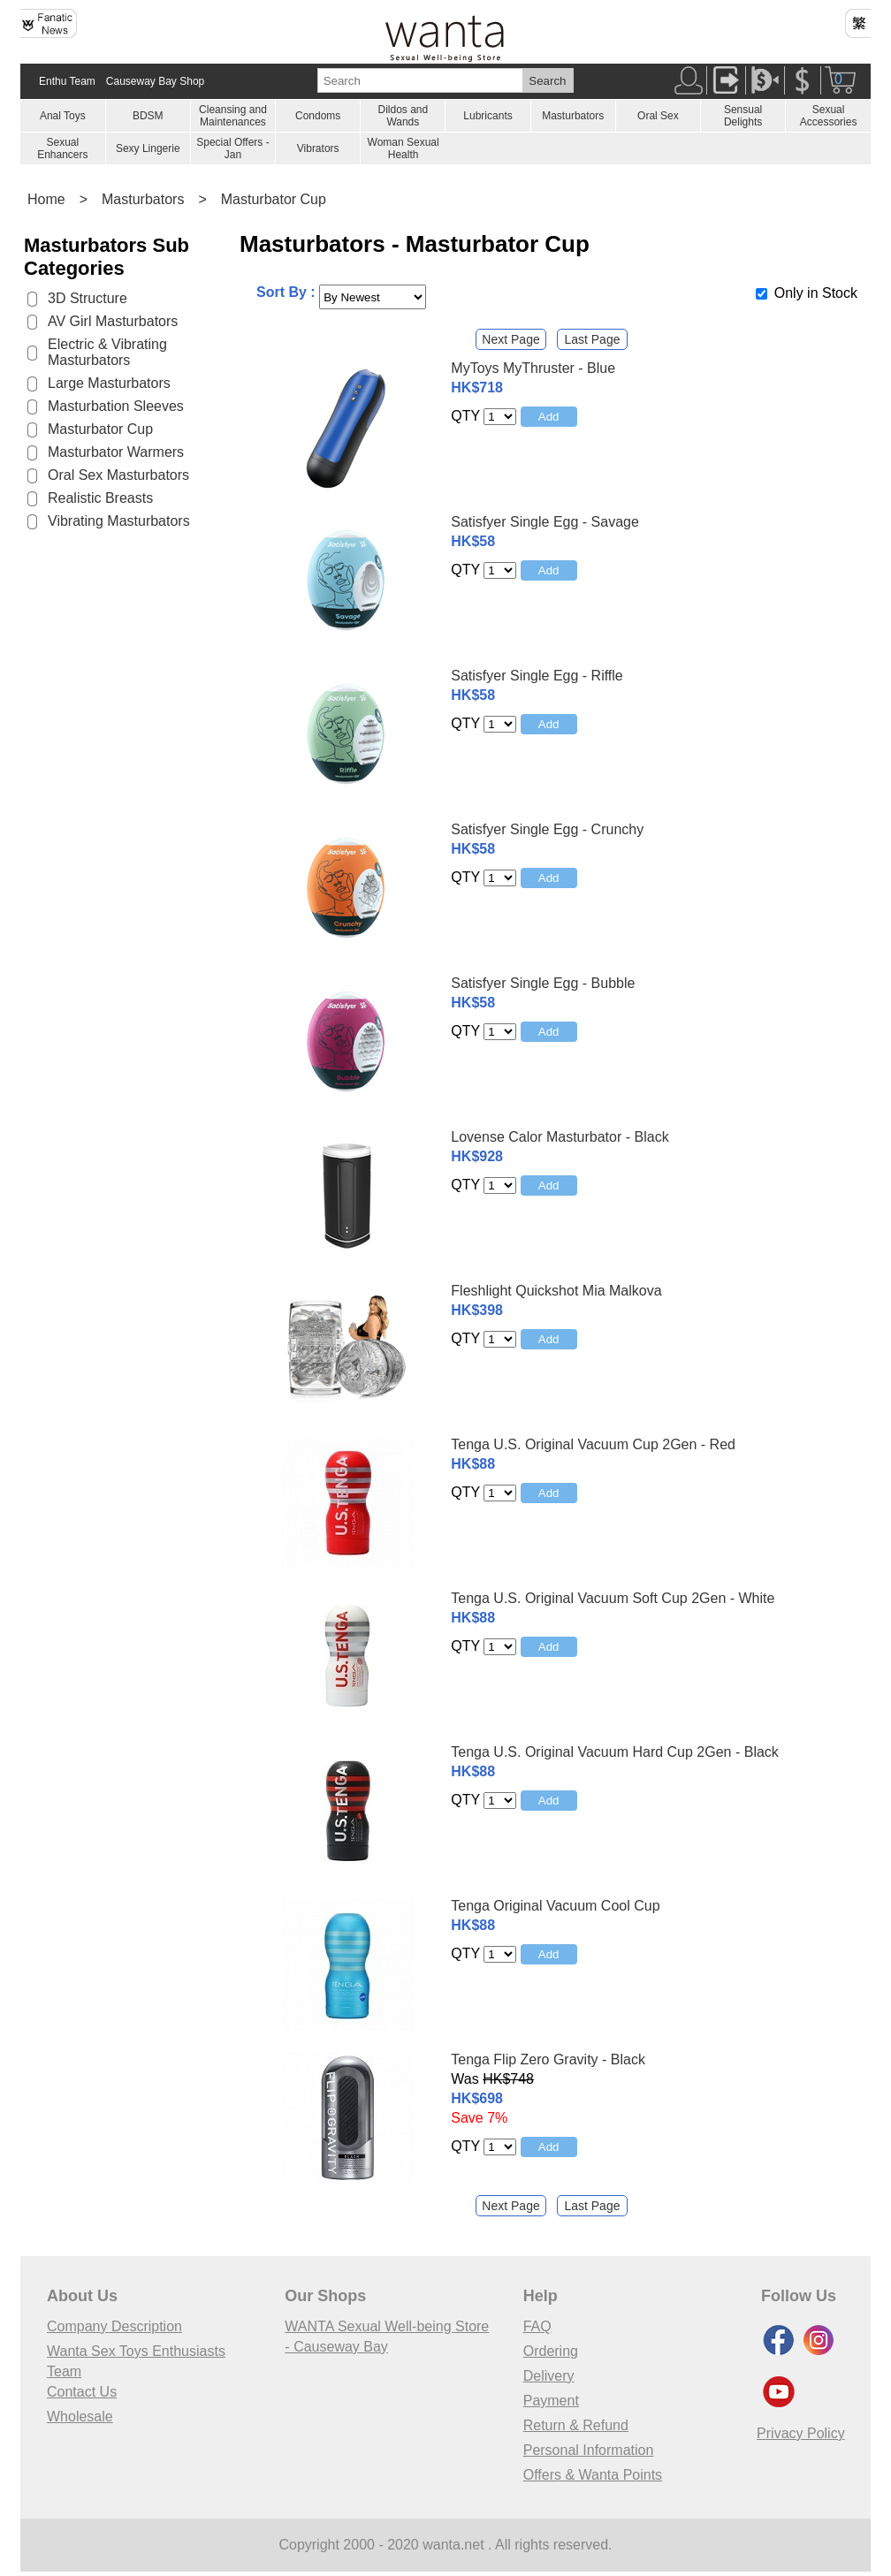  What do you see at coordinates (801, 2433) in the screenshot?
I see `Privacy Policy` at bounding box center [801, 2433].